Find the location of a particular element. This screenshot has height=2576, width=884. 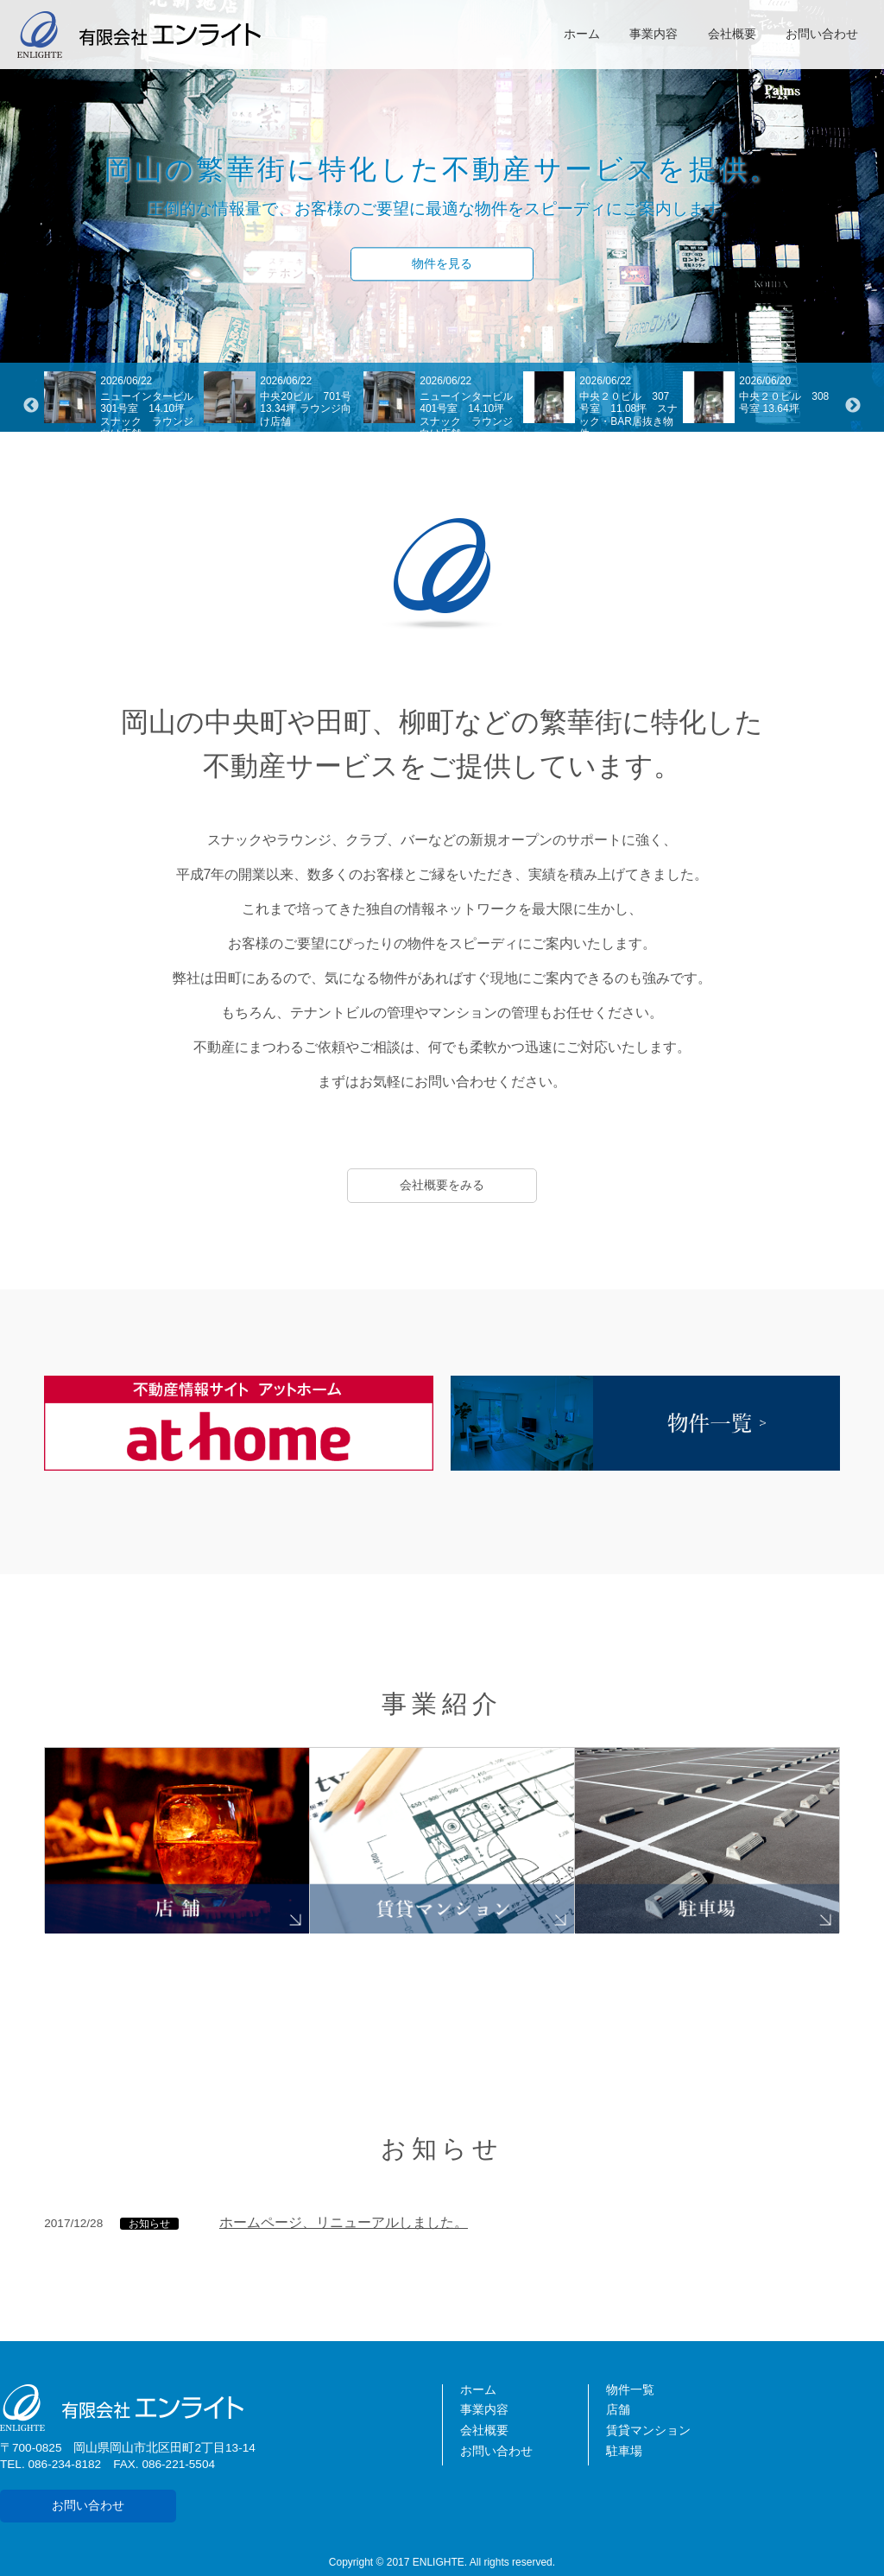

ホーム is located at coordinates (582, 34).